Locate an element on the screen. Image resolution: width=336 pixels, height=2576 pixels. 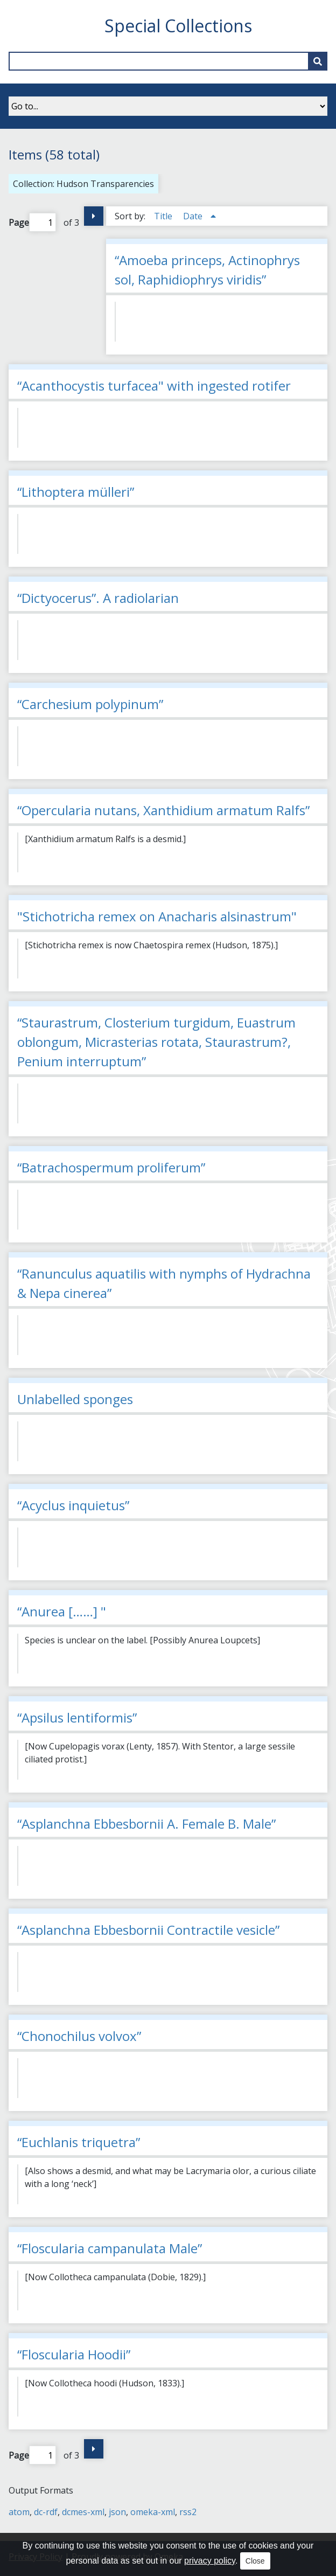
Next Page is located at coordinates (93, 216).